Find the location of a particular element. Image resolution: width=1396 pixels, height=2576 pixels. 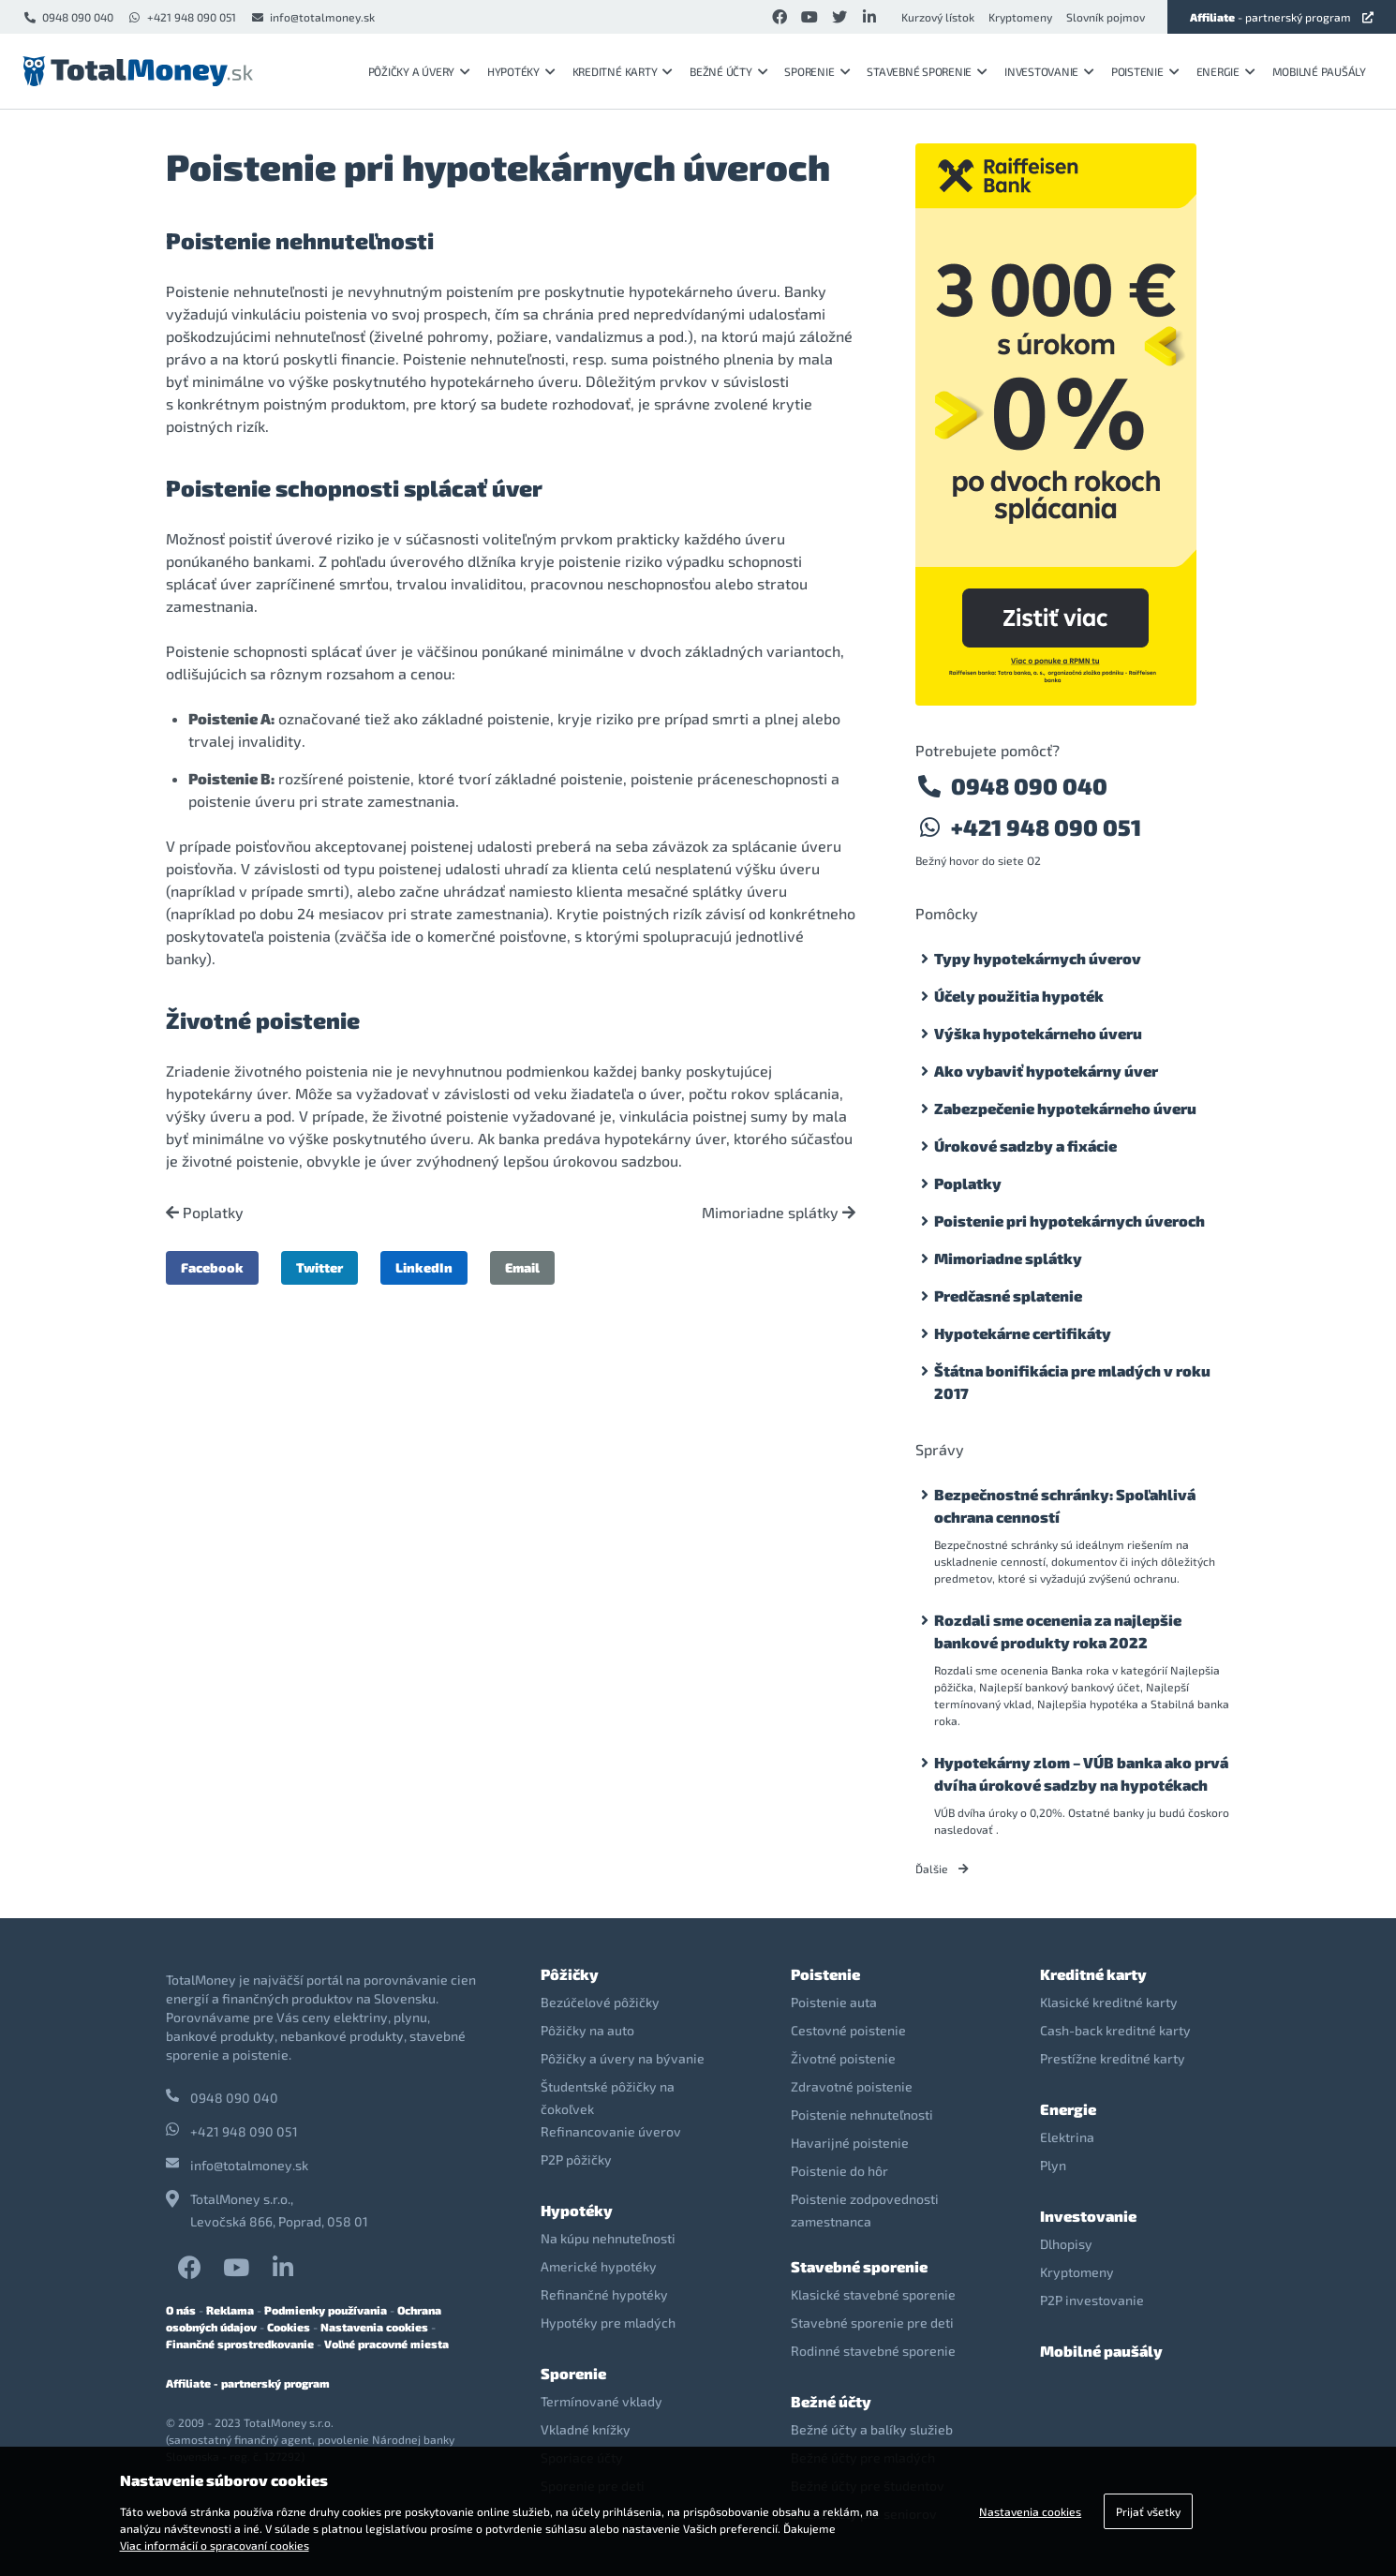

Ďalšie is located at coordinates (942, 1868).